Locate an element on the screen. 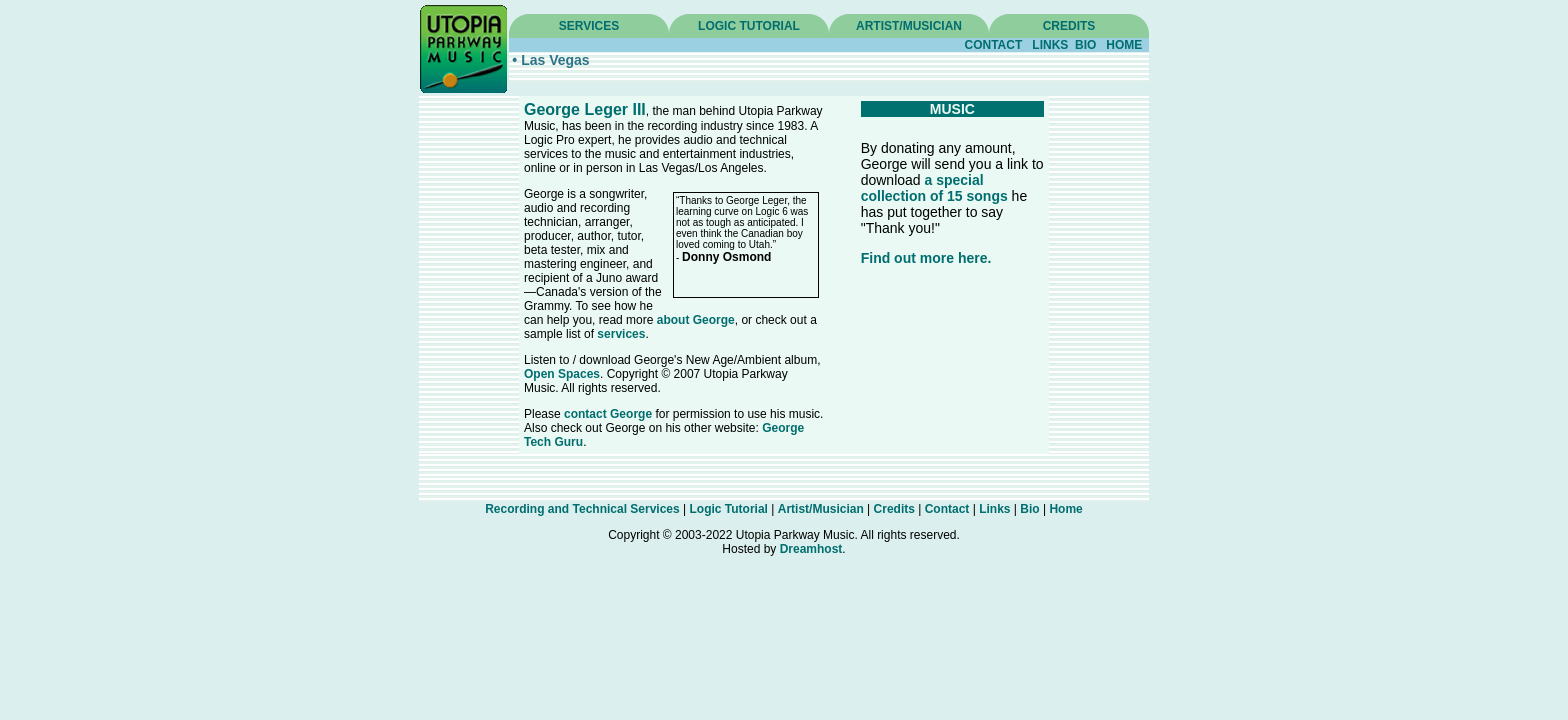 Image resolution: width=1568 pixels, height=720 pixels. CREDITS is located at coordinates (1069, 26).